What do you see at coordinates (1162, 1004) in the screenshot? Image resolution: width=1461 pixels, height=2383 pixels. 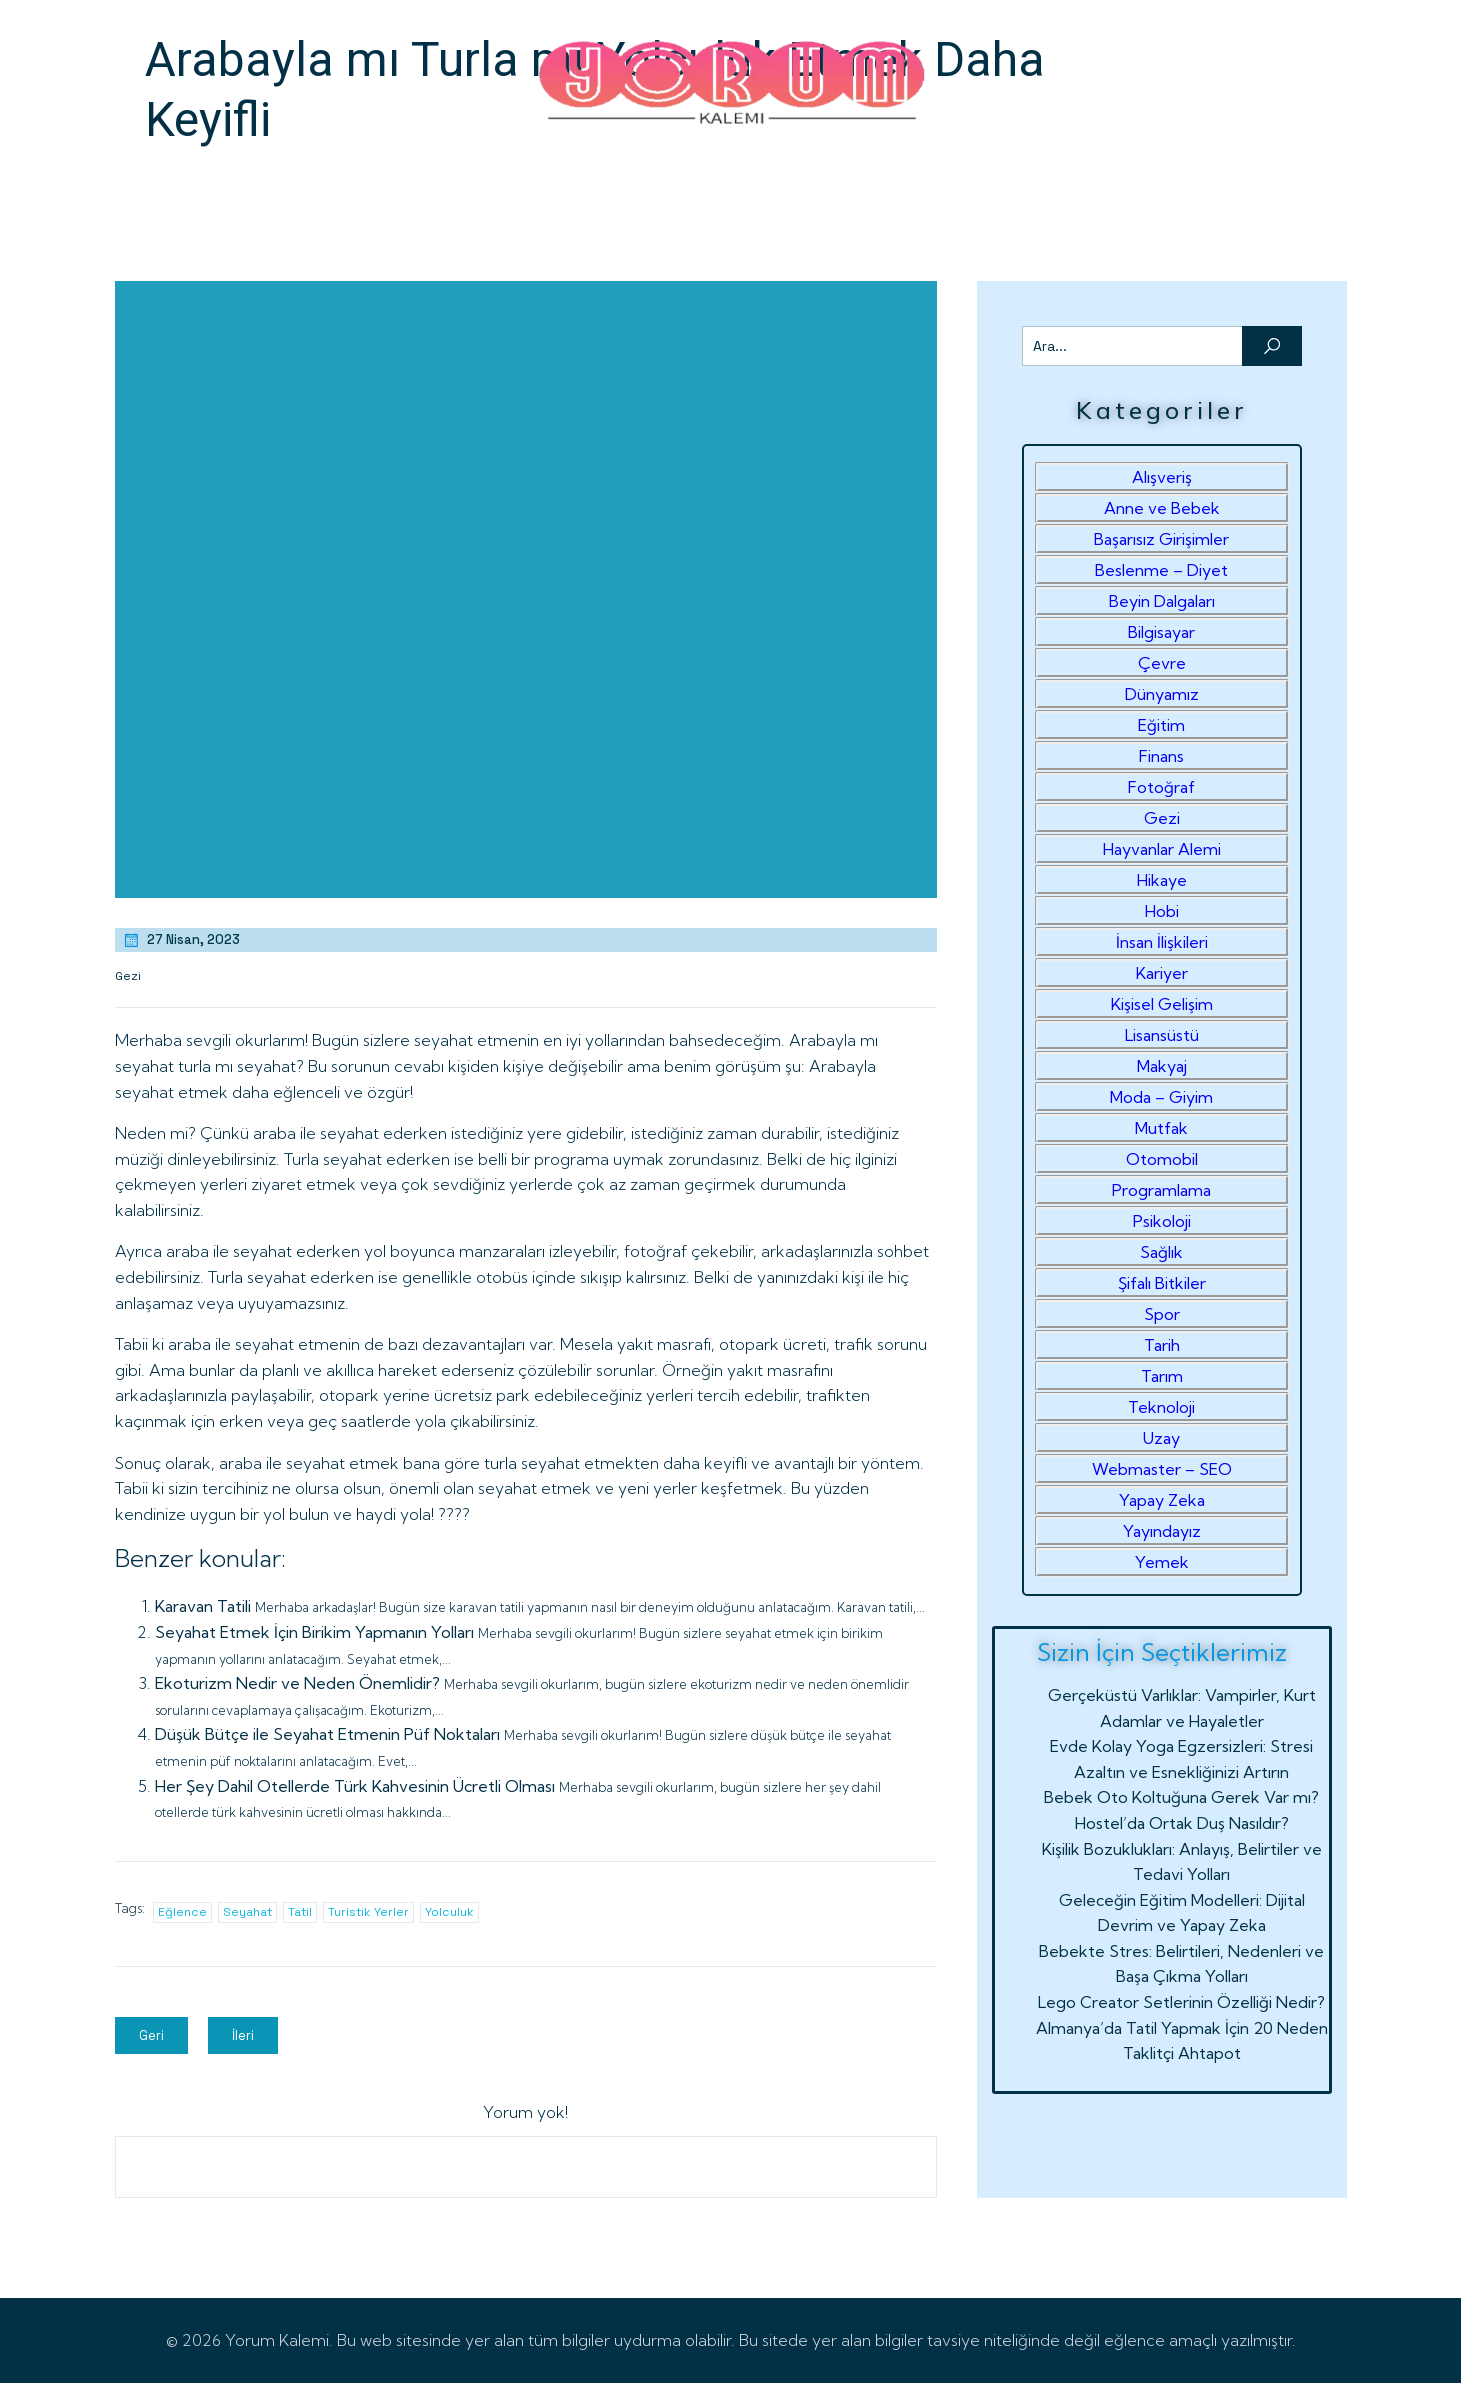 I see `Kişisel Gelişim` at bounding box center [1162, 1004].